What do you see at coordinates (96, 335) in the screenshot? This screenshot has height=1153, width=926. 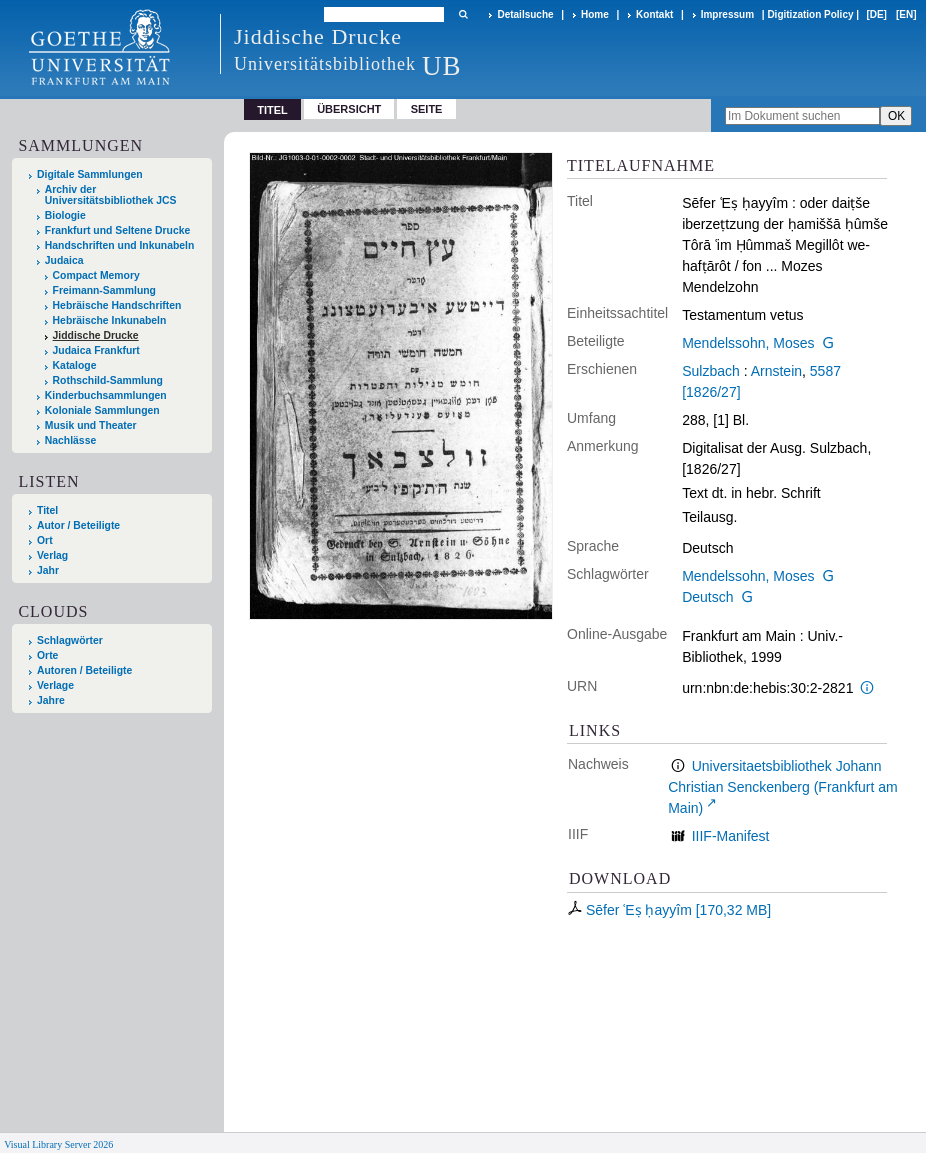 I see `Jiddische Drucke` at bounding box center [96, 335].